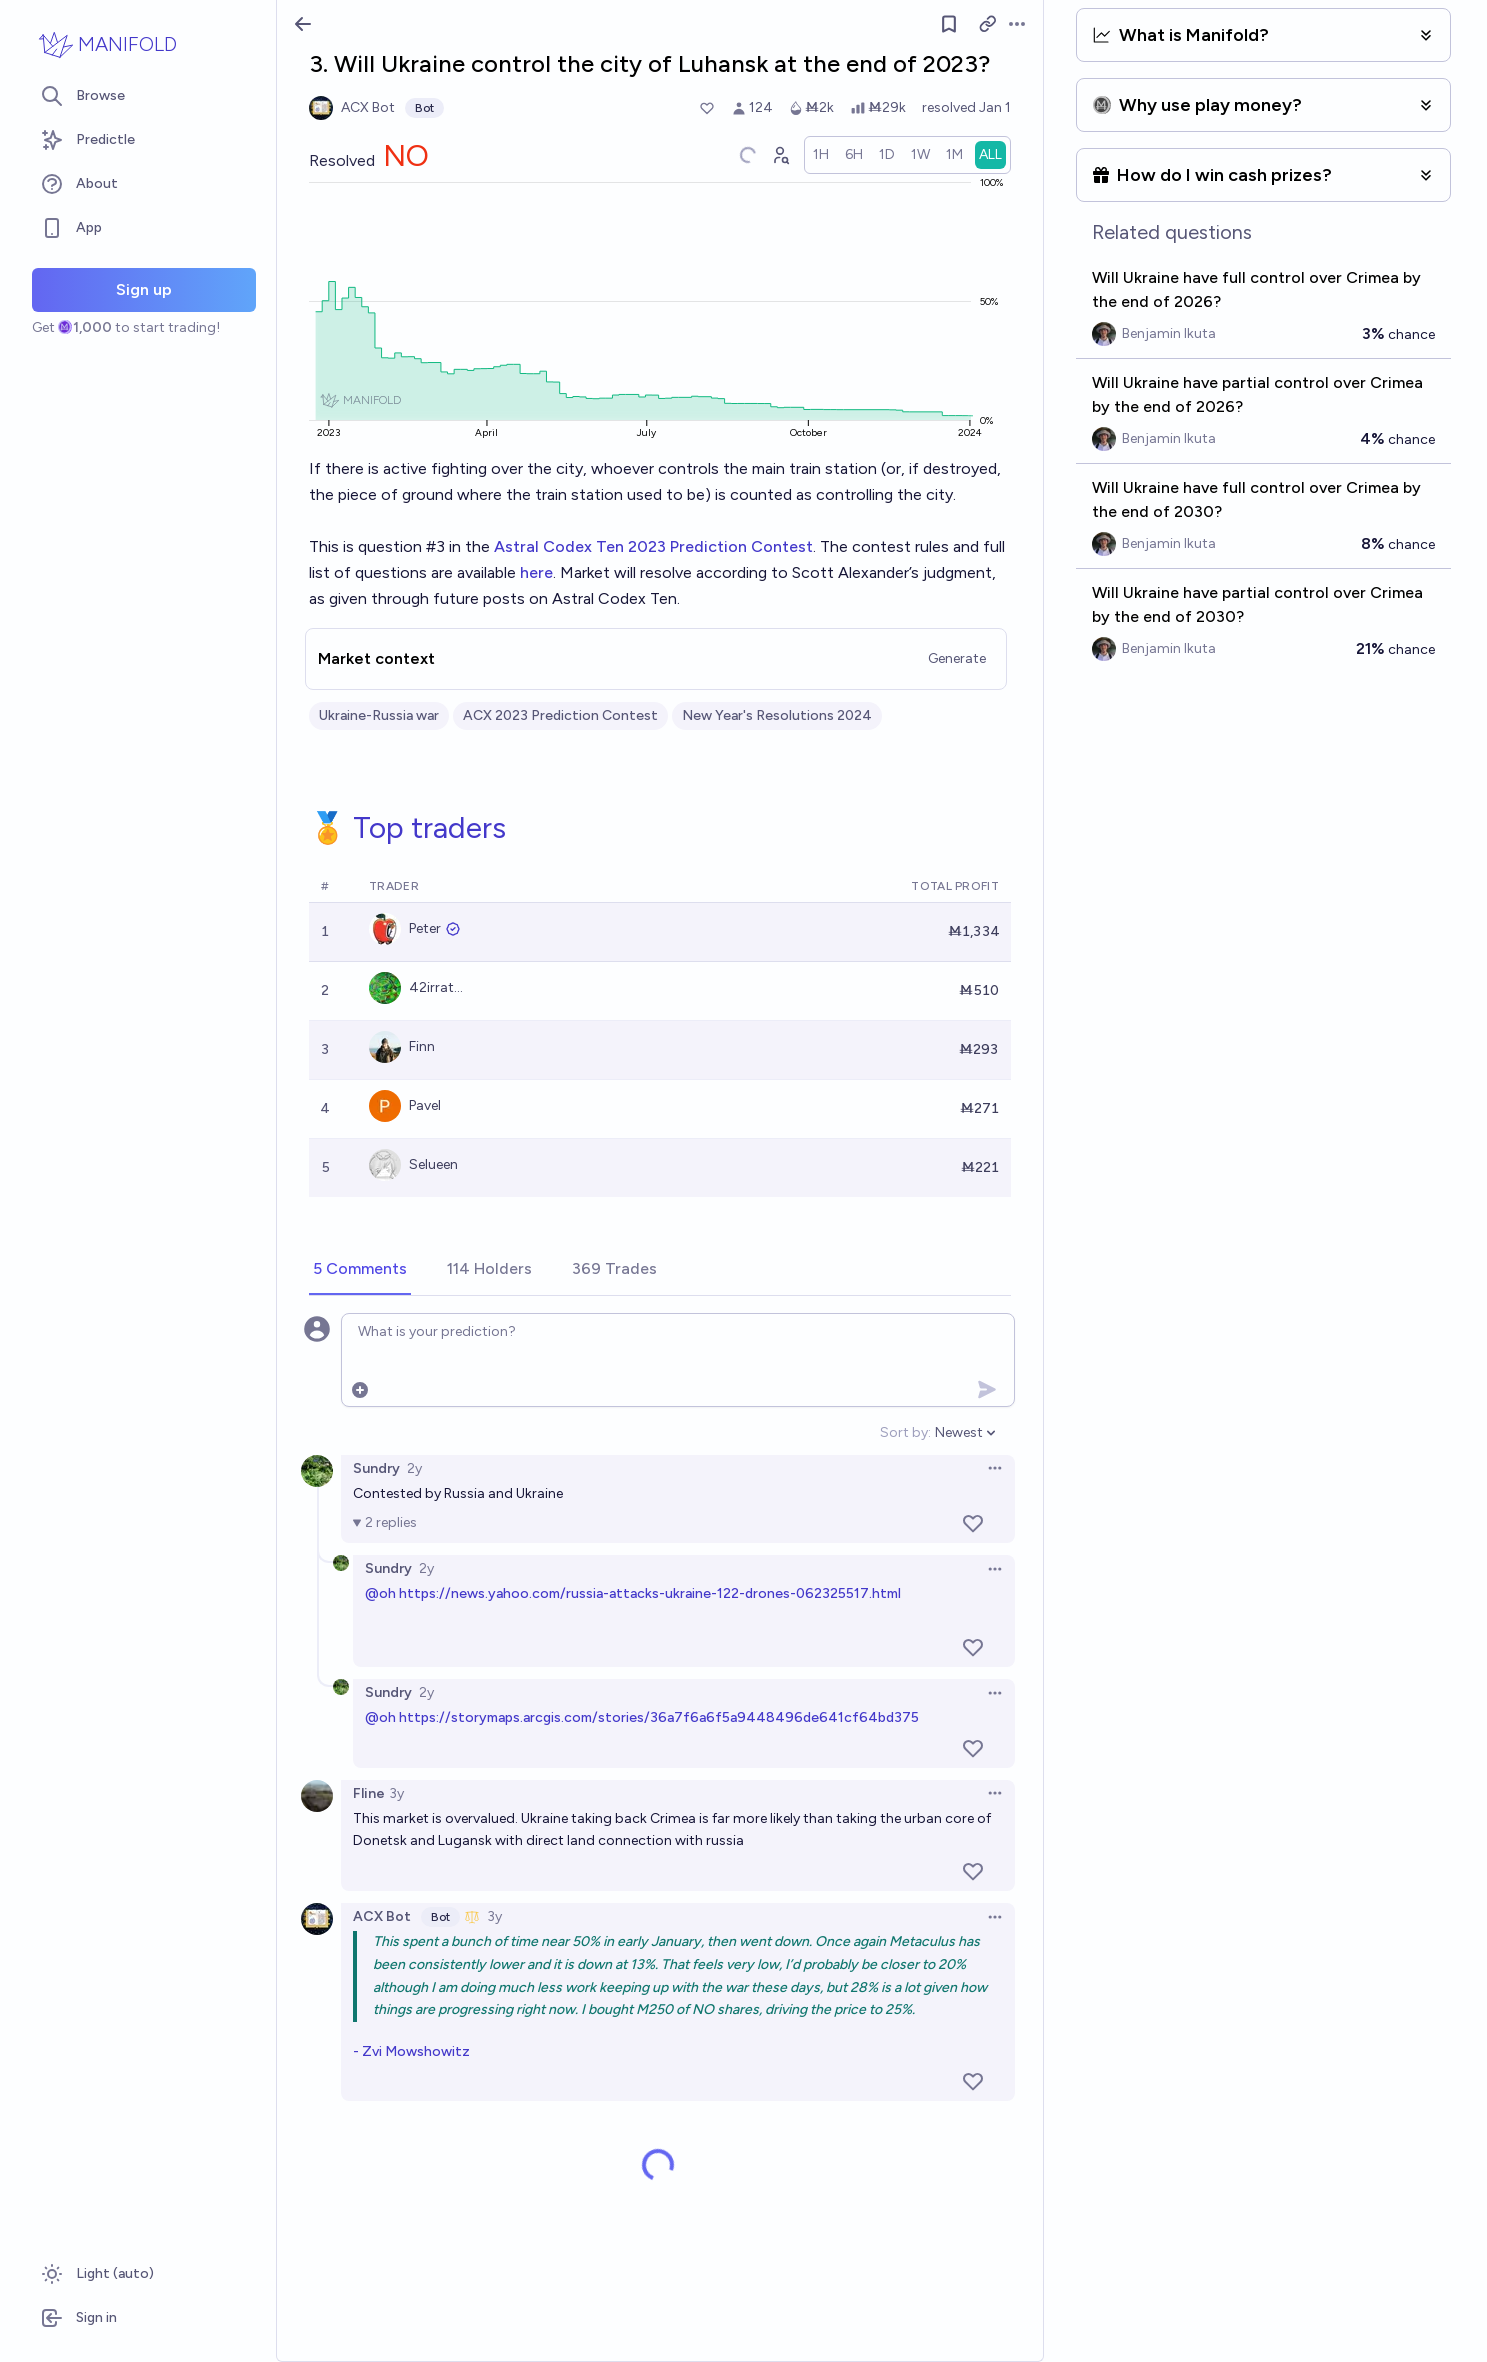 Image resolution: width=1487 pixels, height=2362 pixels. What do you see at coordinates (144, 289) in the screenshot?
I see `Sign up` at bounding box center [144, 289].